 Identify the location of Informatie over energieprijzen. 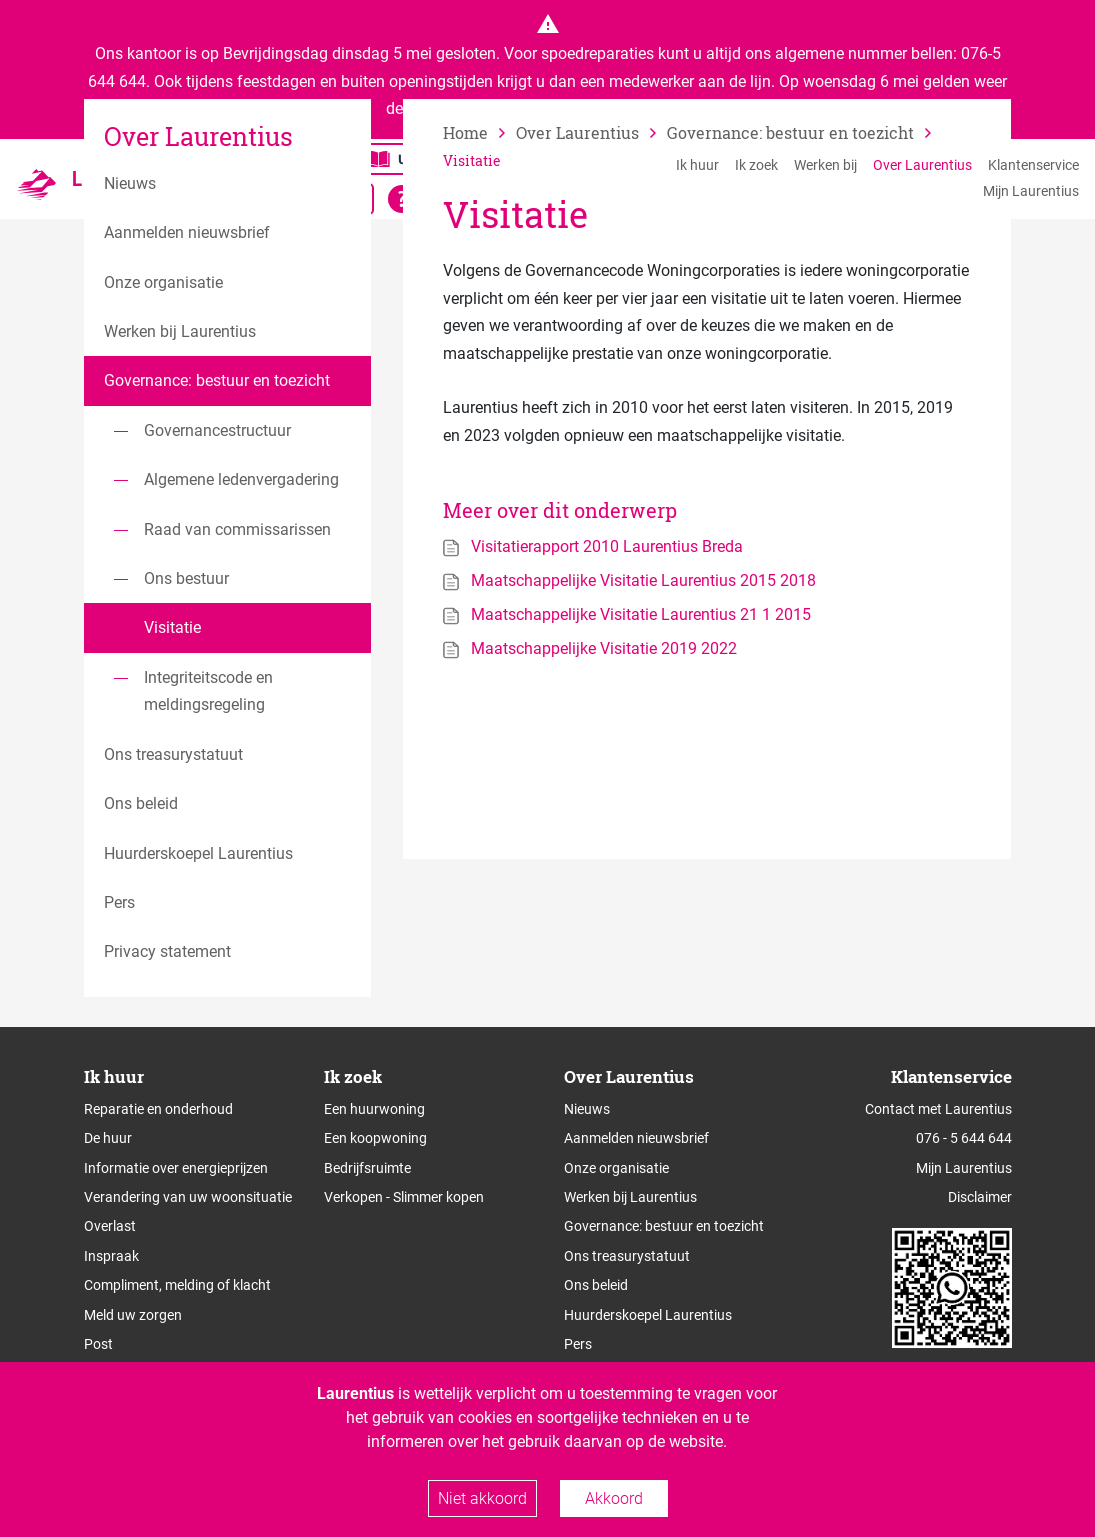
(176, 1168).